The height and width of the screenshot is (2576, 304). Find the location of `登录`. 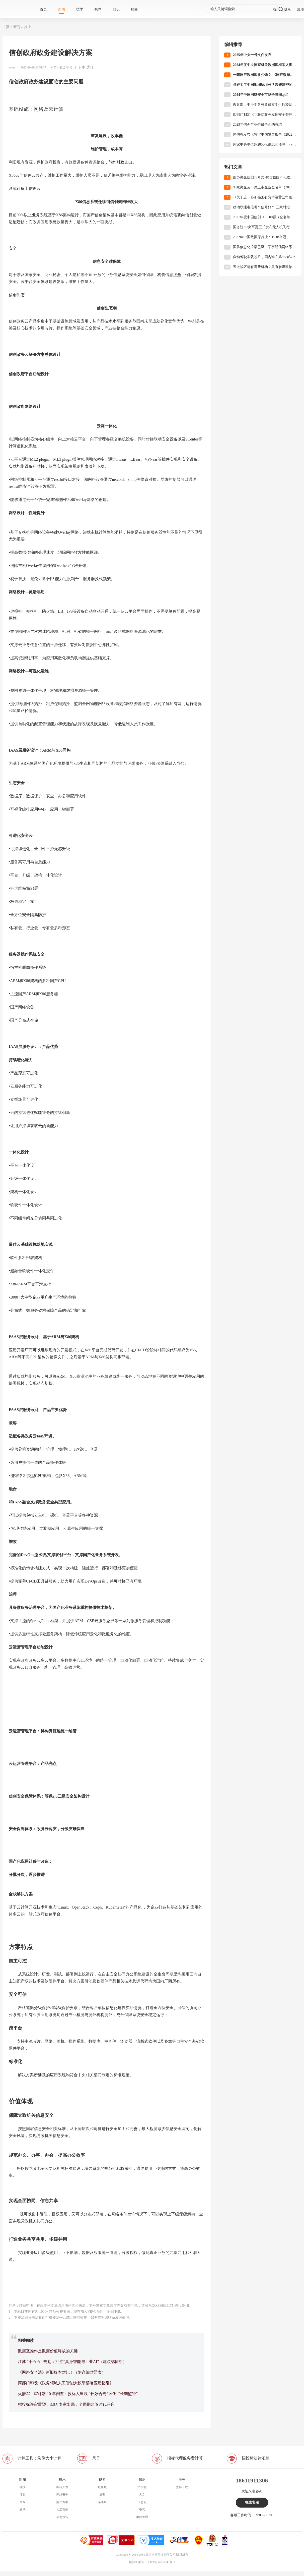

登录 is located at coordinates (287, 9).